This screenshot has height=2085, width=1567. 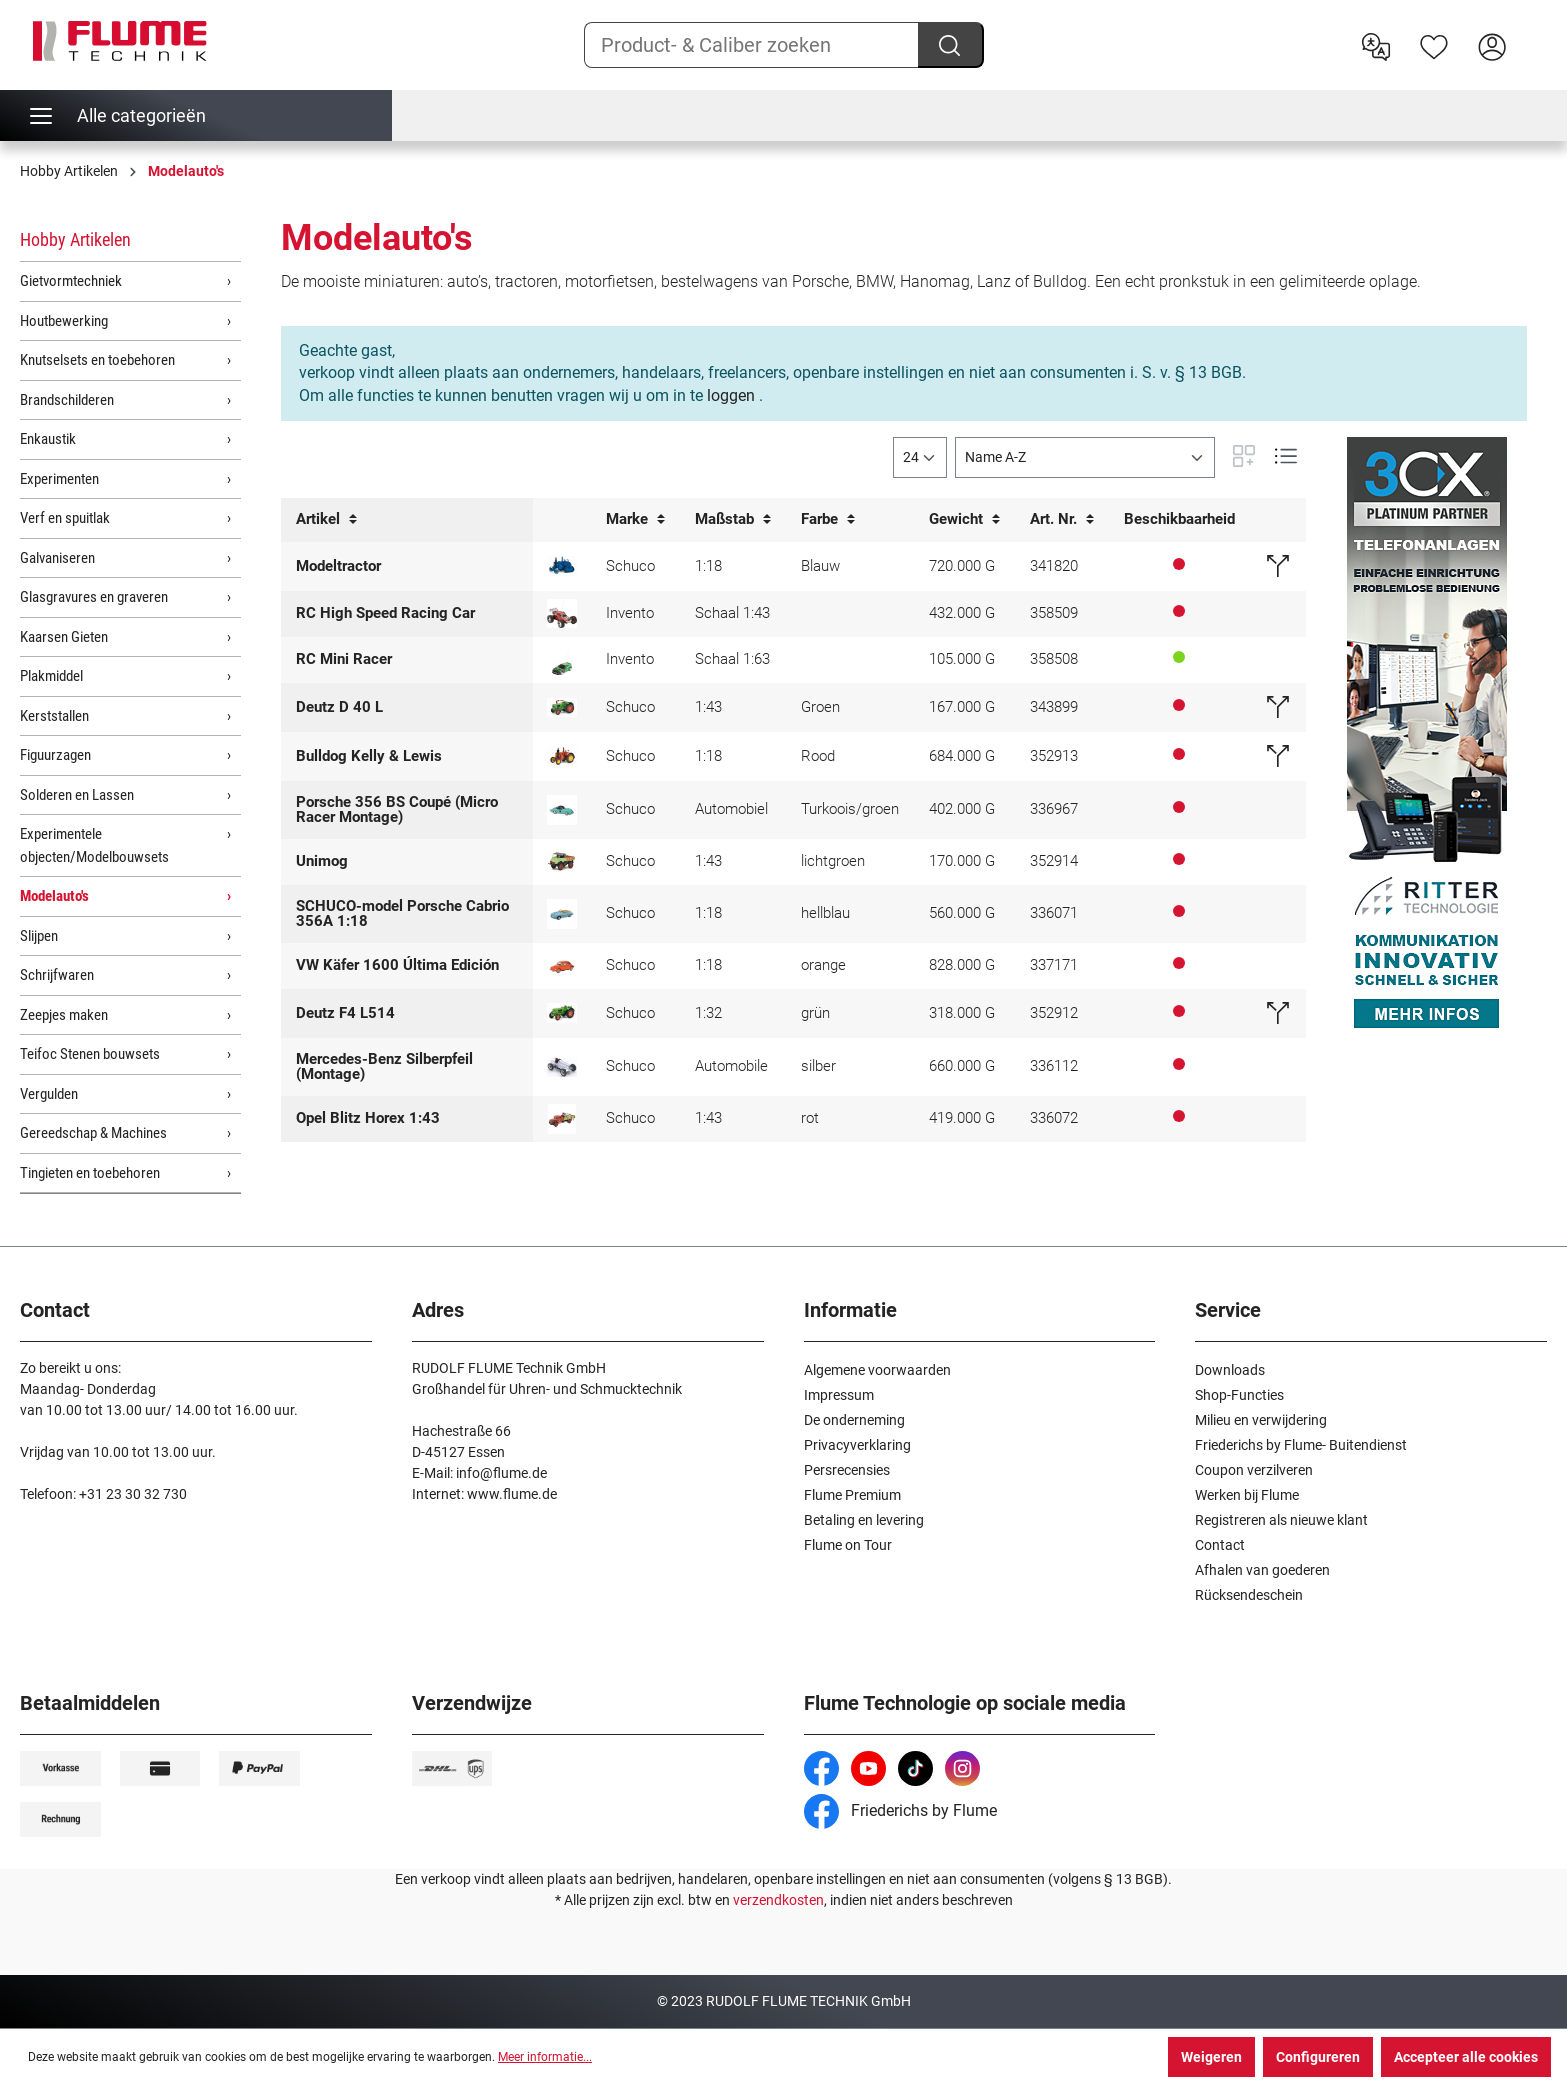 I want to click on Porsche 356 BS Coupé (Micro Racer Montage), so click(x=397, y=809).